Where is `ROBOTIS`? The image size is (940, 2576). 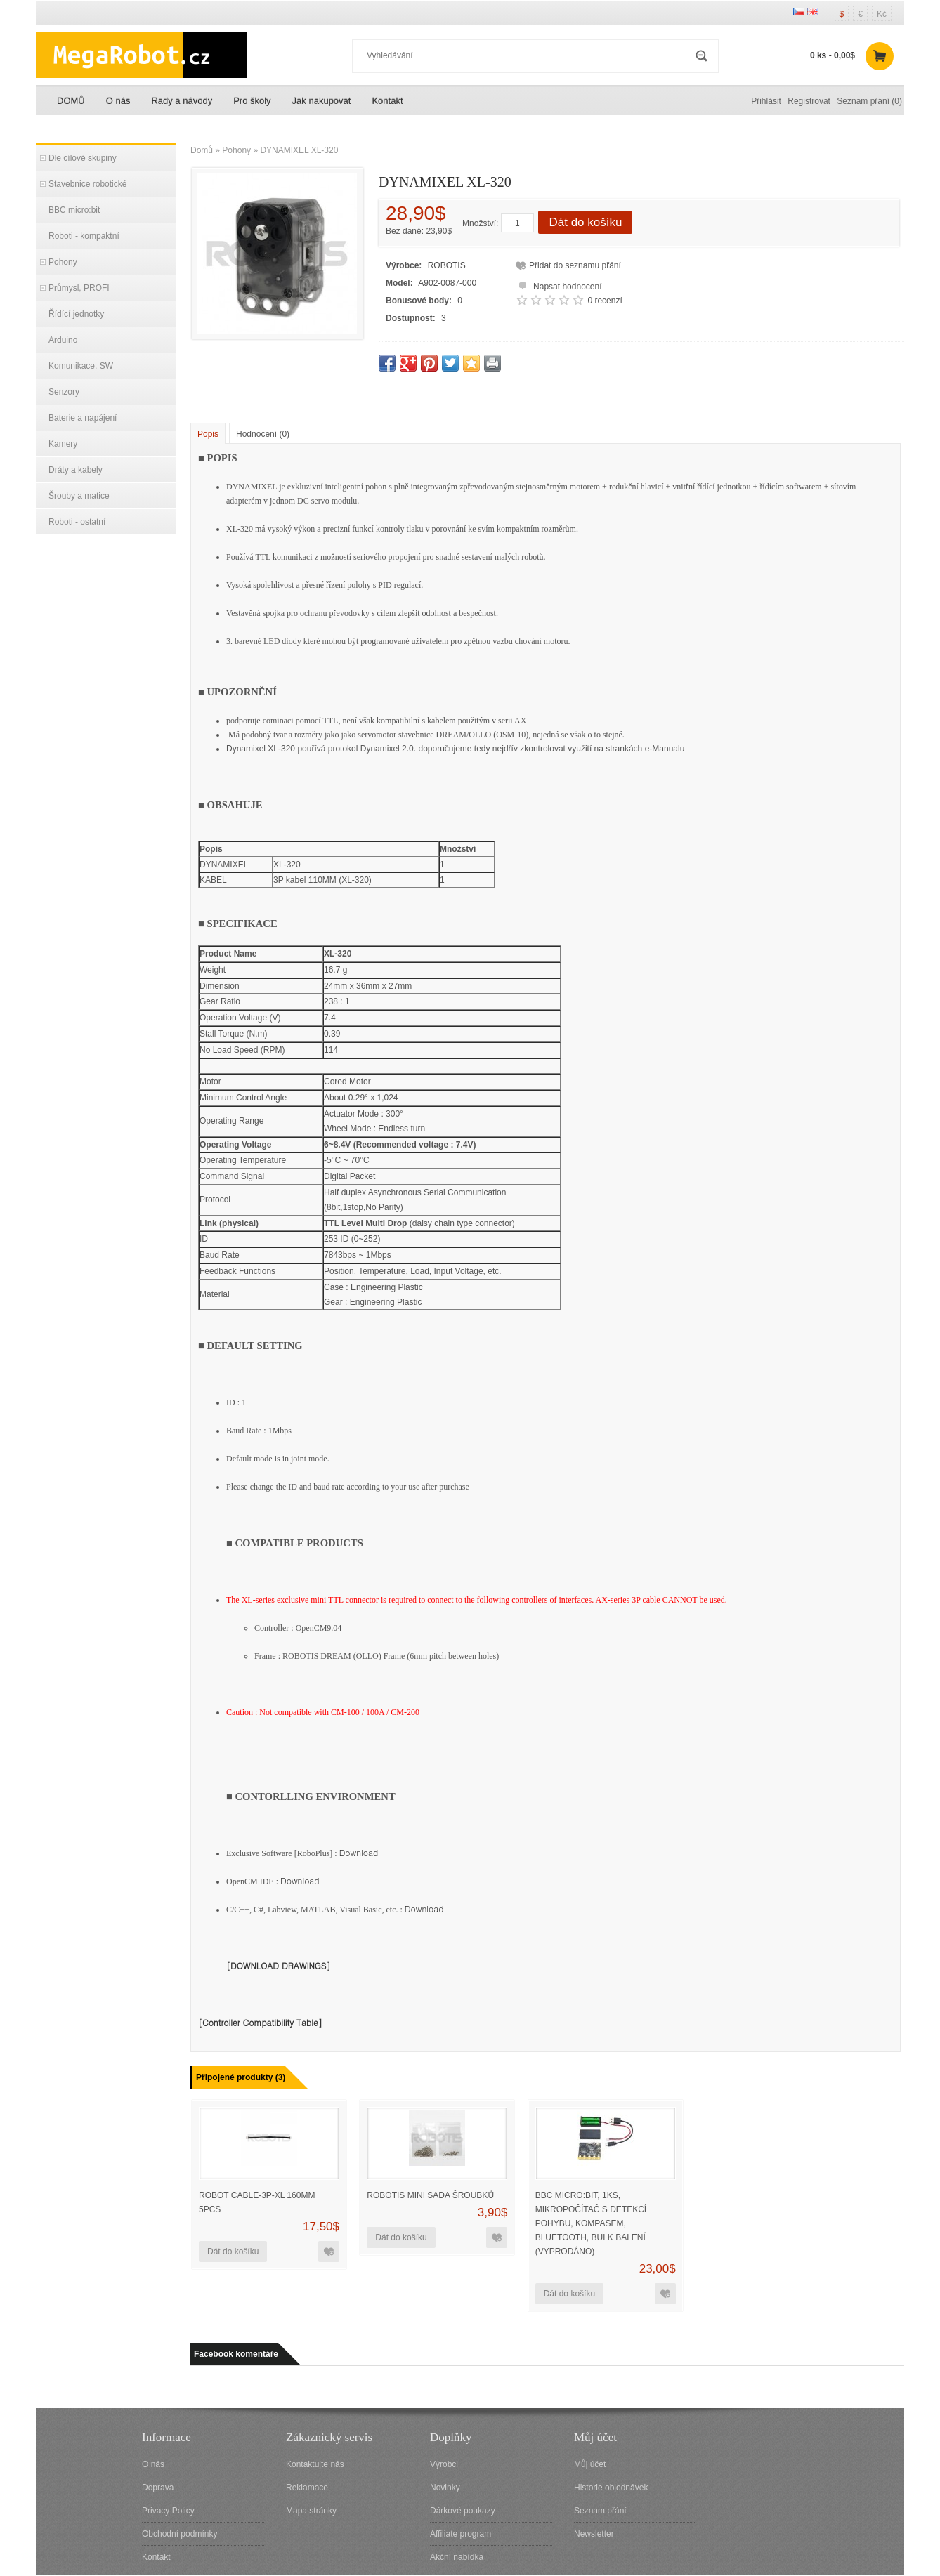
ROBOTIS is located at coordinates (447, 265).